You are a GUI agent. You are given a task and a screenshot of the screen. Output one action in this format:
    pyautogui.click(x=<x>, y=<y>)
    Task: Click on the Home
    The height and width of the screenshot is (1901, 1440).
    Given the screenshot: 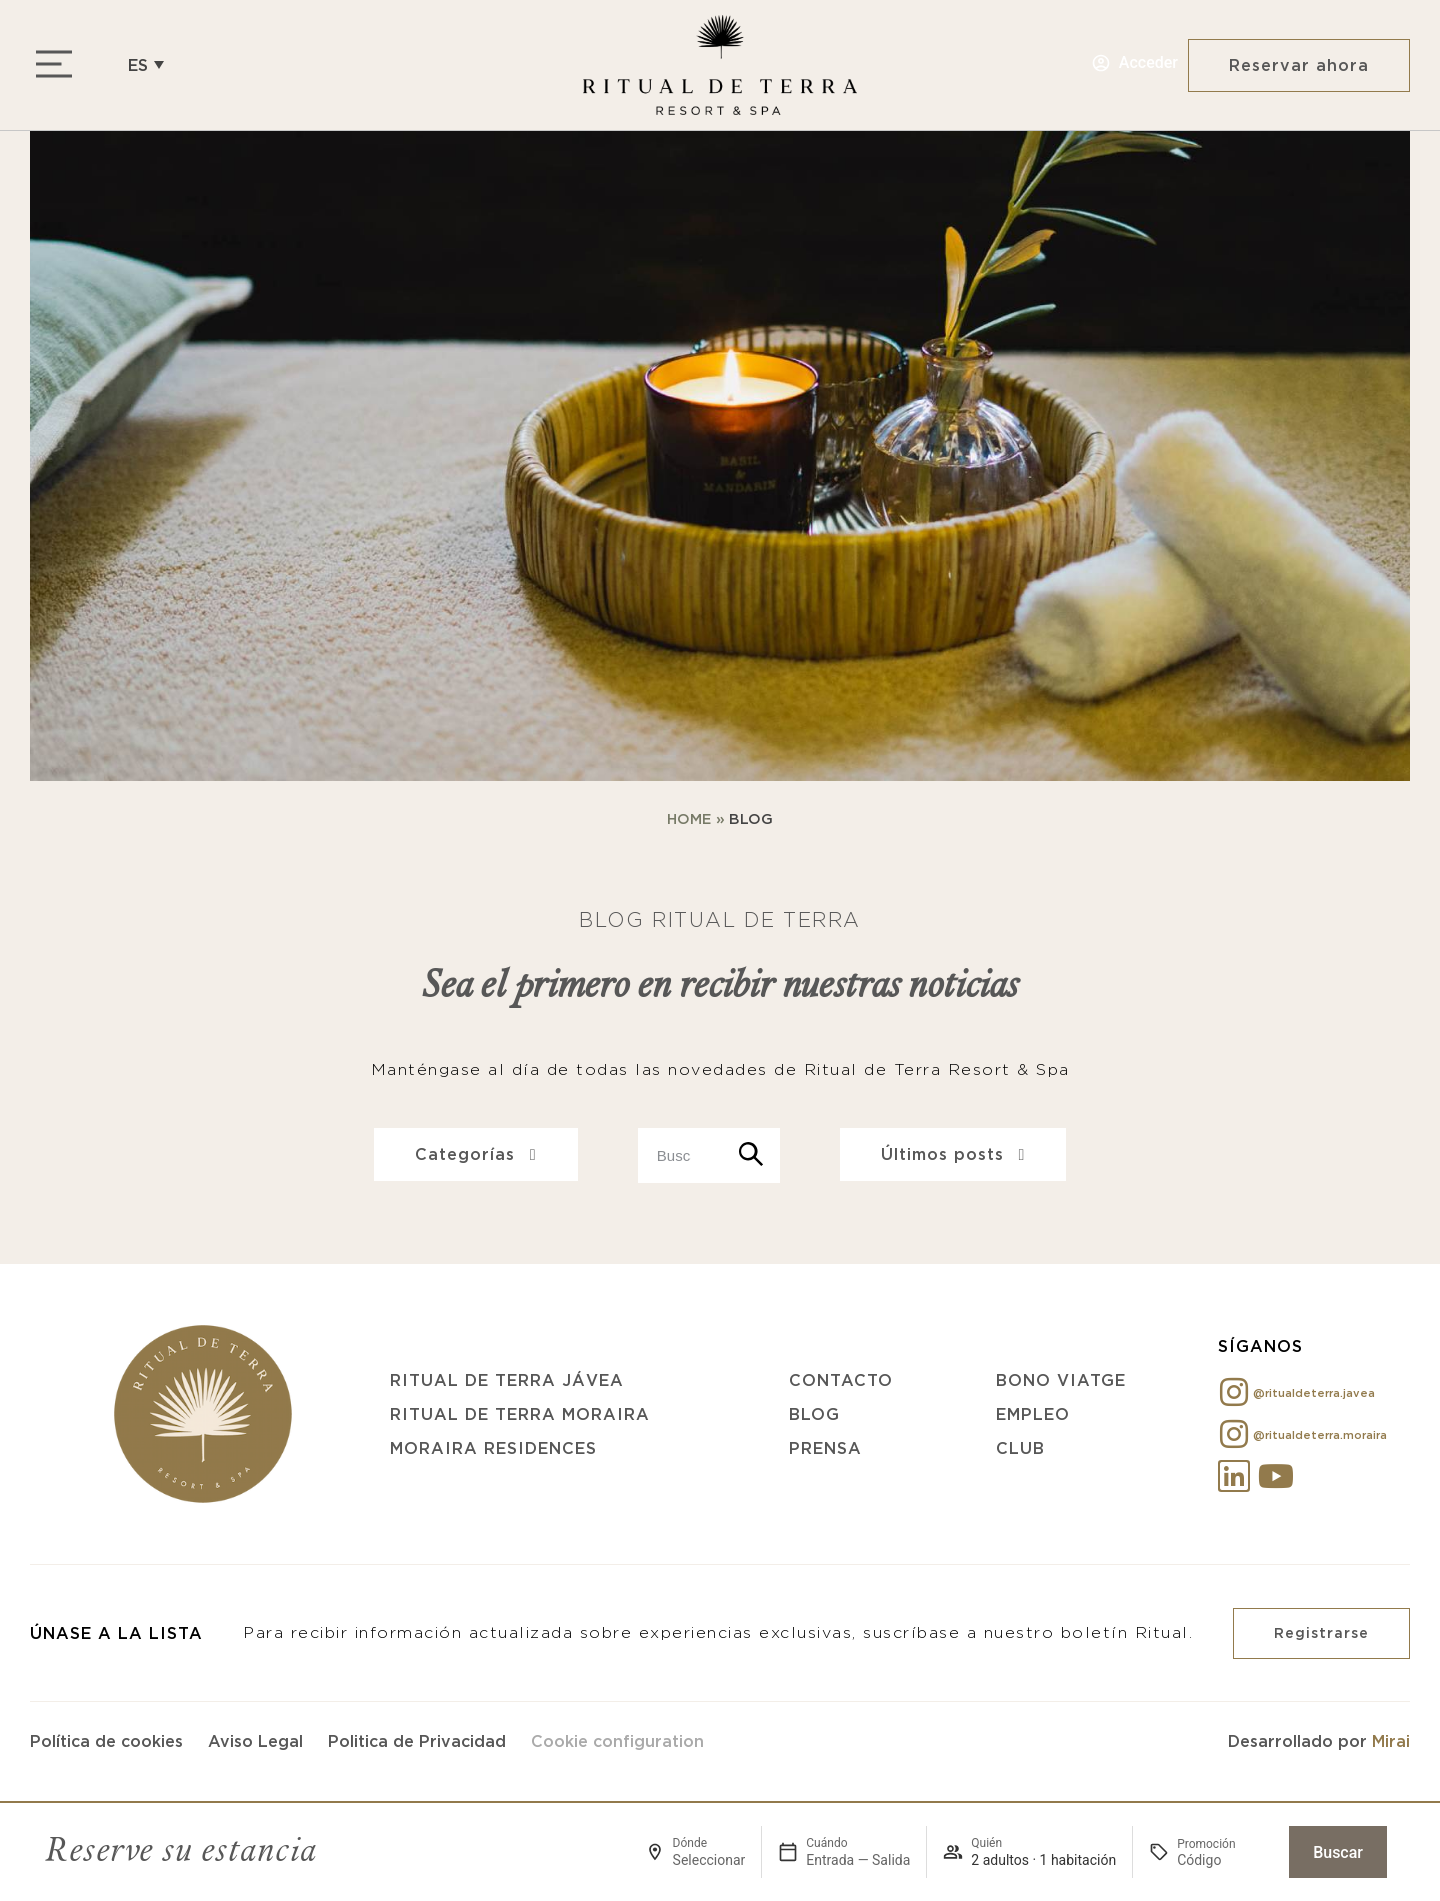 What is the action you would take?
    pyautogui.click(x=689, y=819)
    